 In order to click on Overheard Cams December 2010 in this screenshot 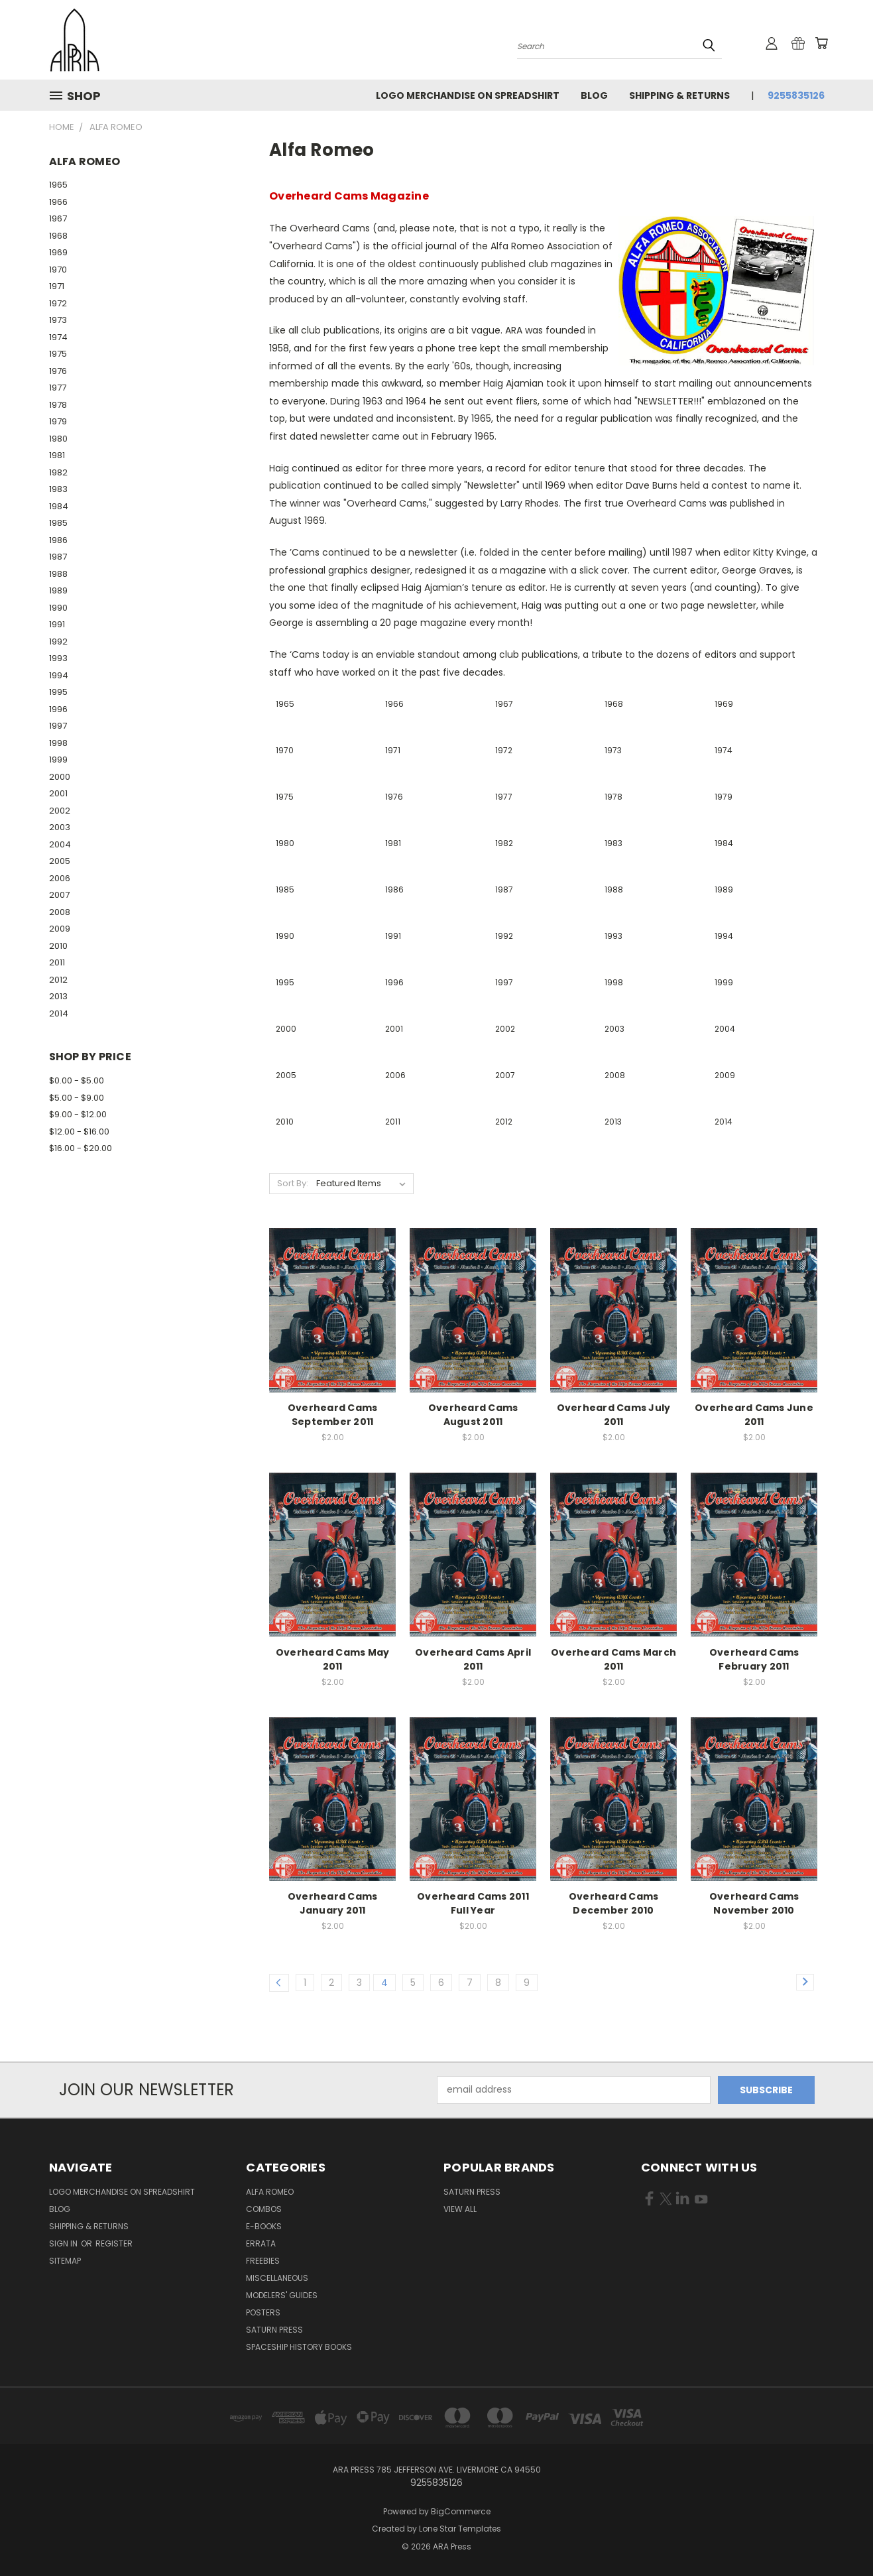, I will do `click(614, 1903)`.